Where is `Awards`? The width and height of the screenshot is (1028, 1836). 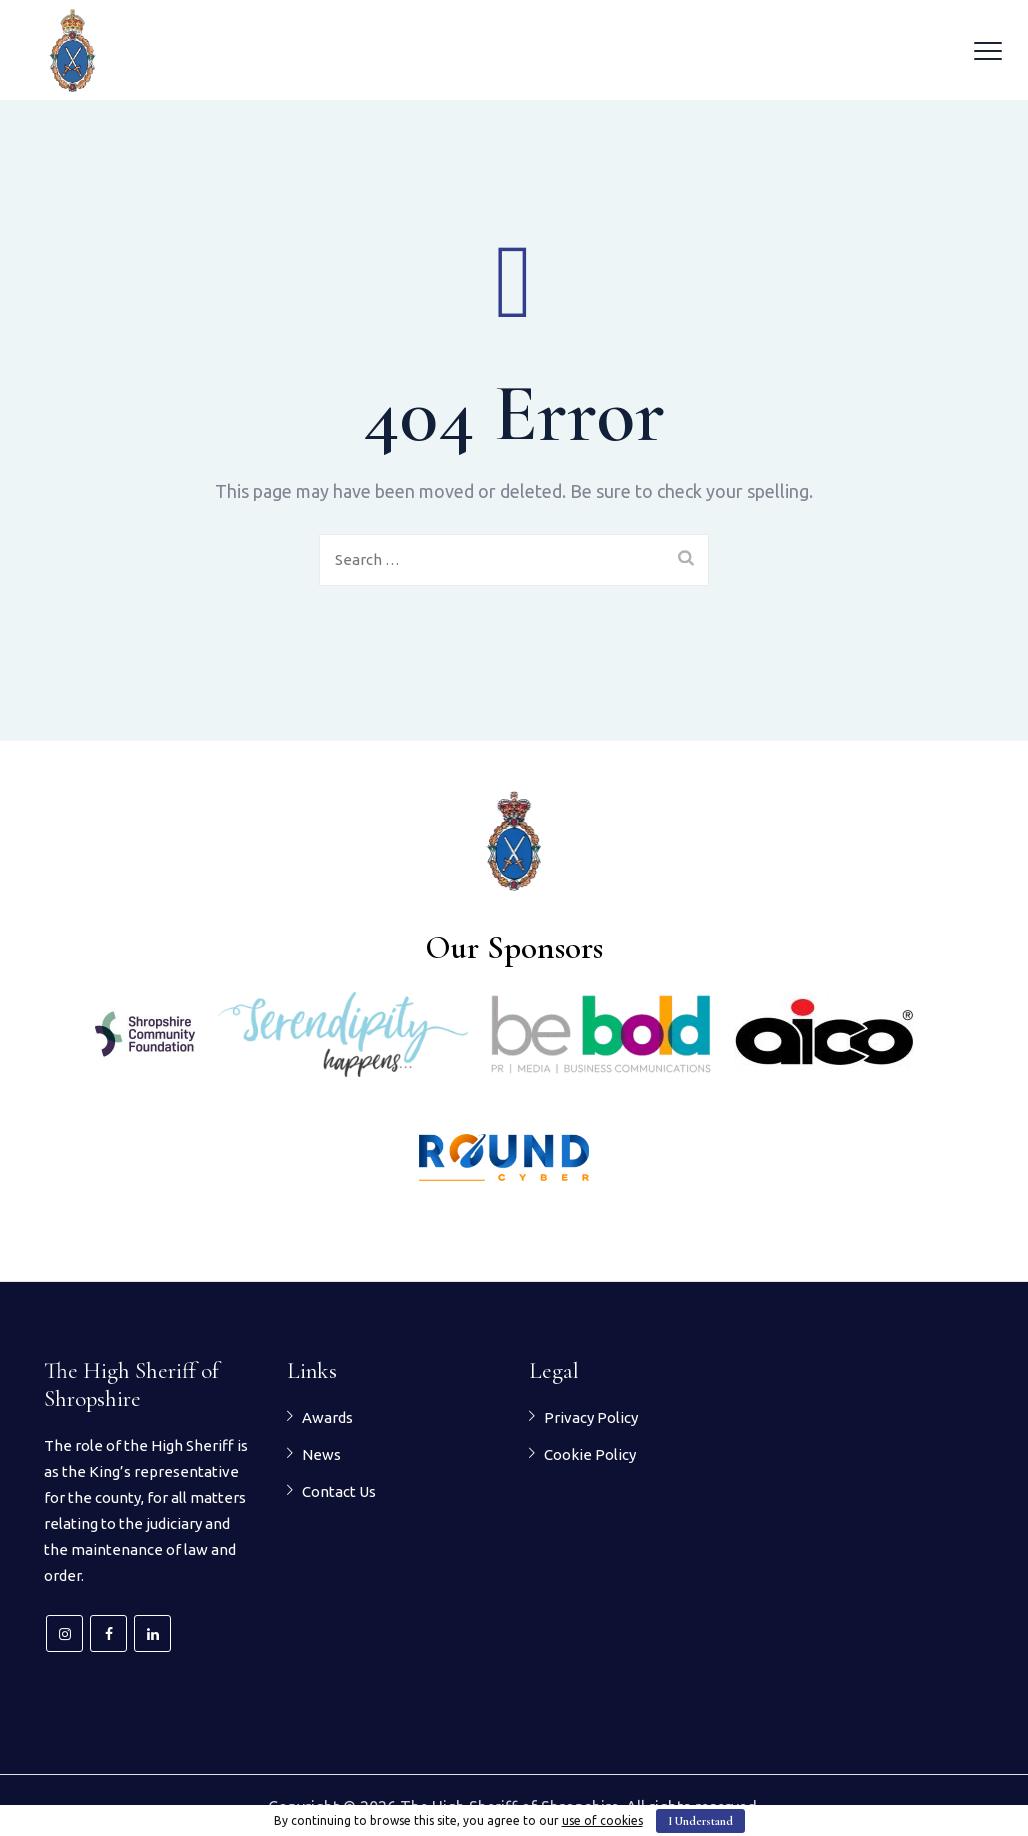 Awards is located at coordinates (327, 1417).